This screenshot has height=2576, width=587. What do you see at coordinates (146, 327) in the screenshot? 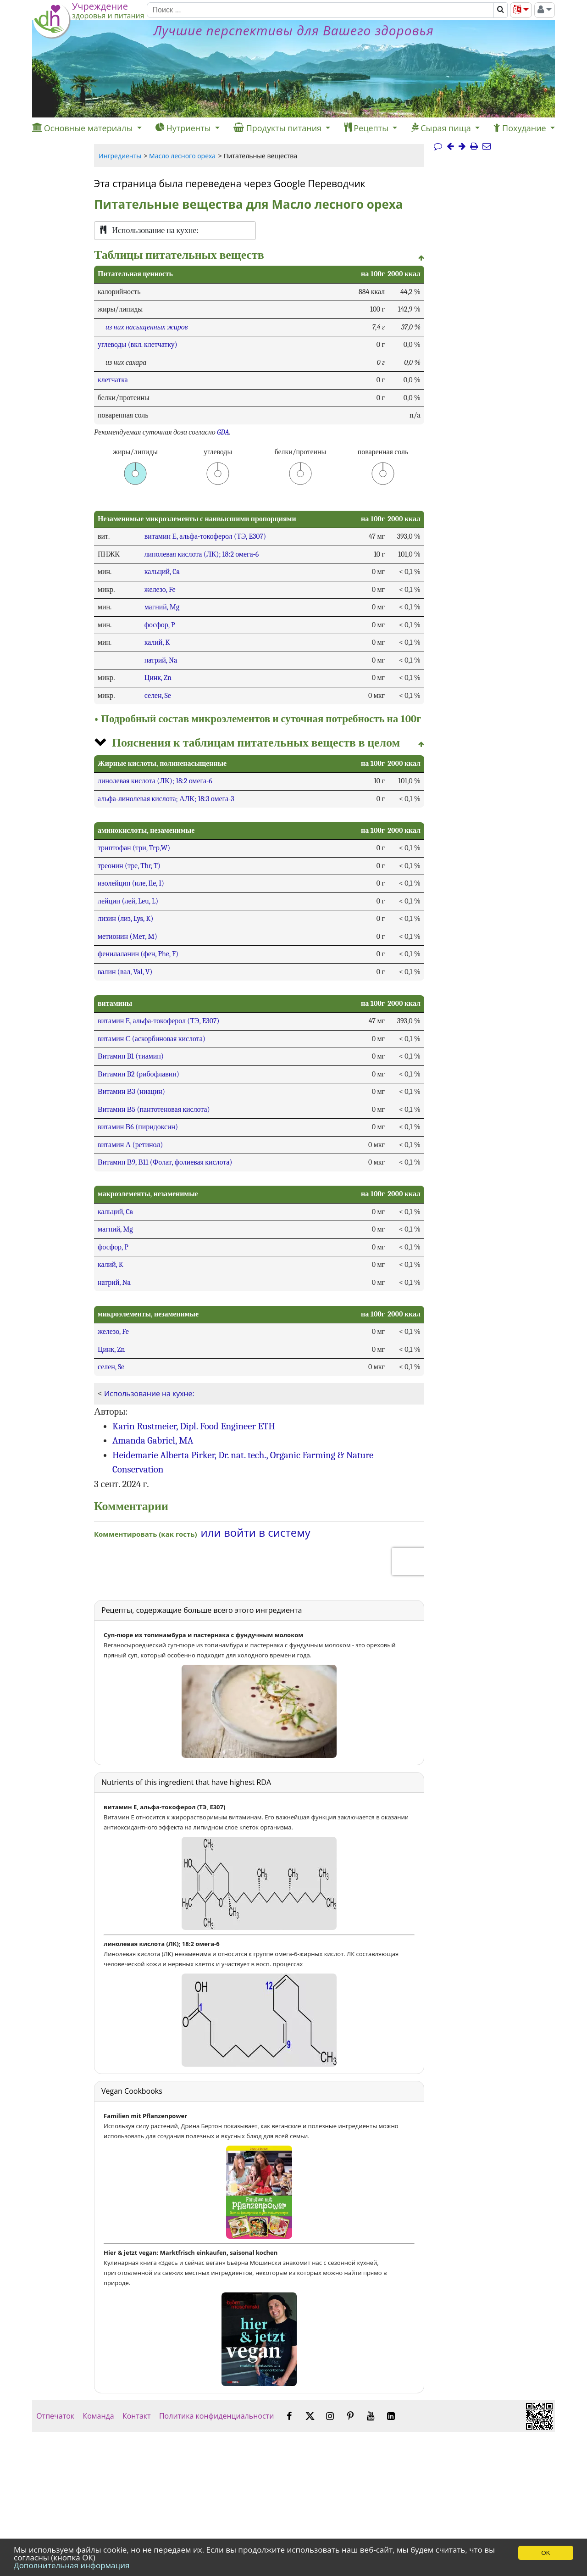
I see `из них насыщенных жиров` at bounding box center [146, 327].